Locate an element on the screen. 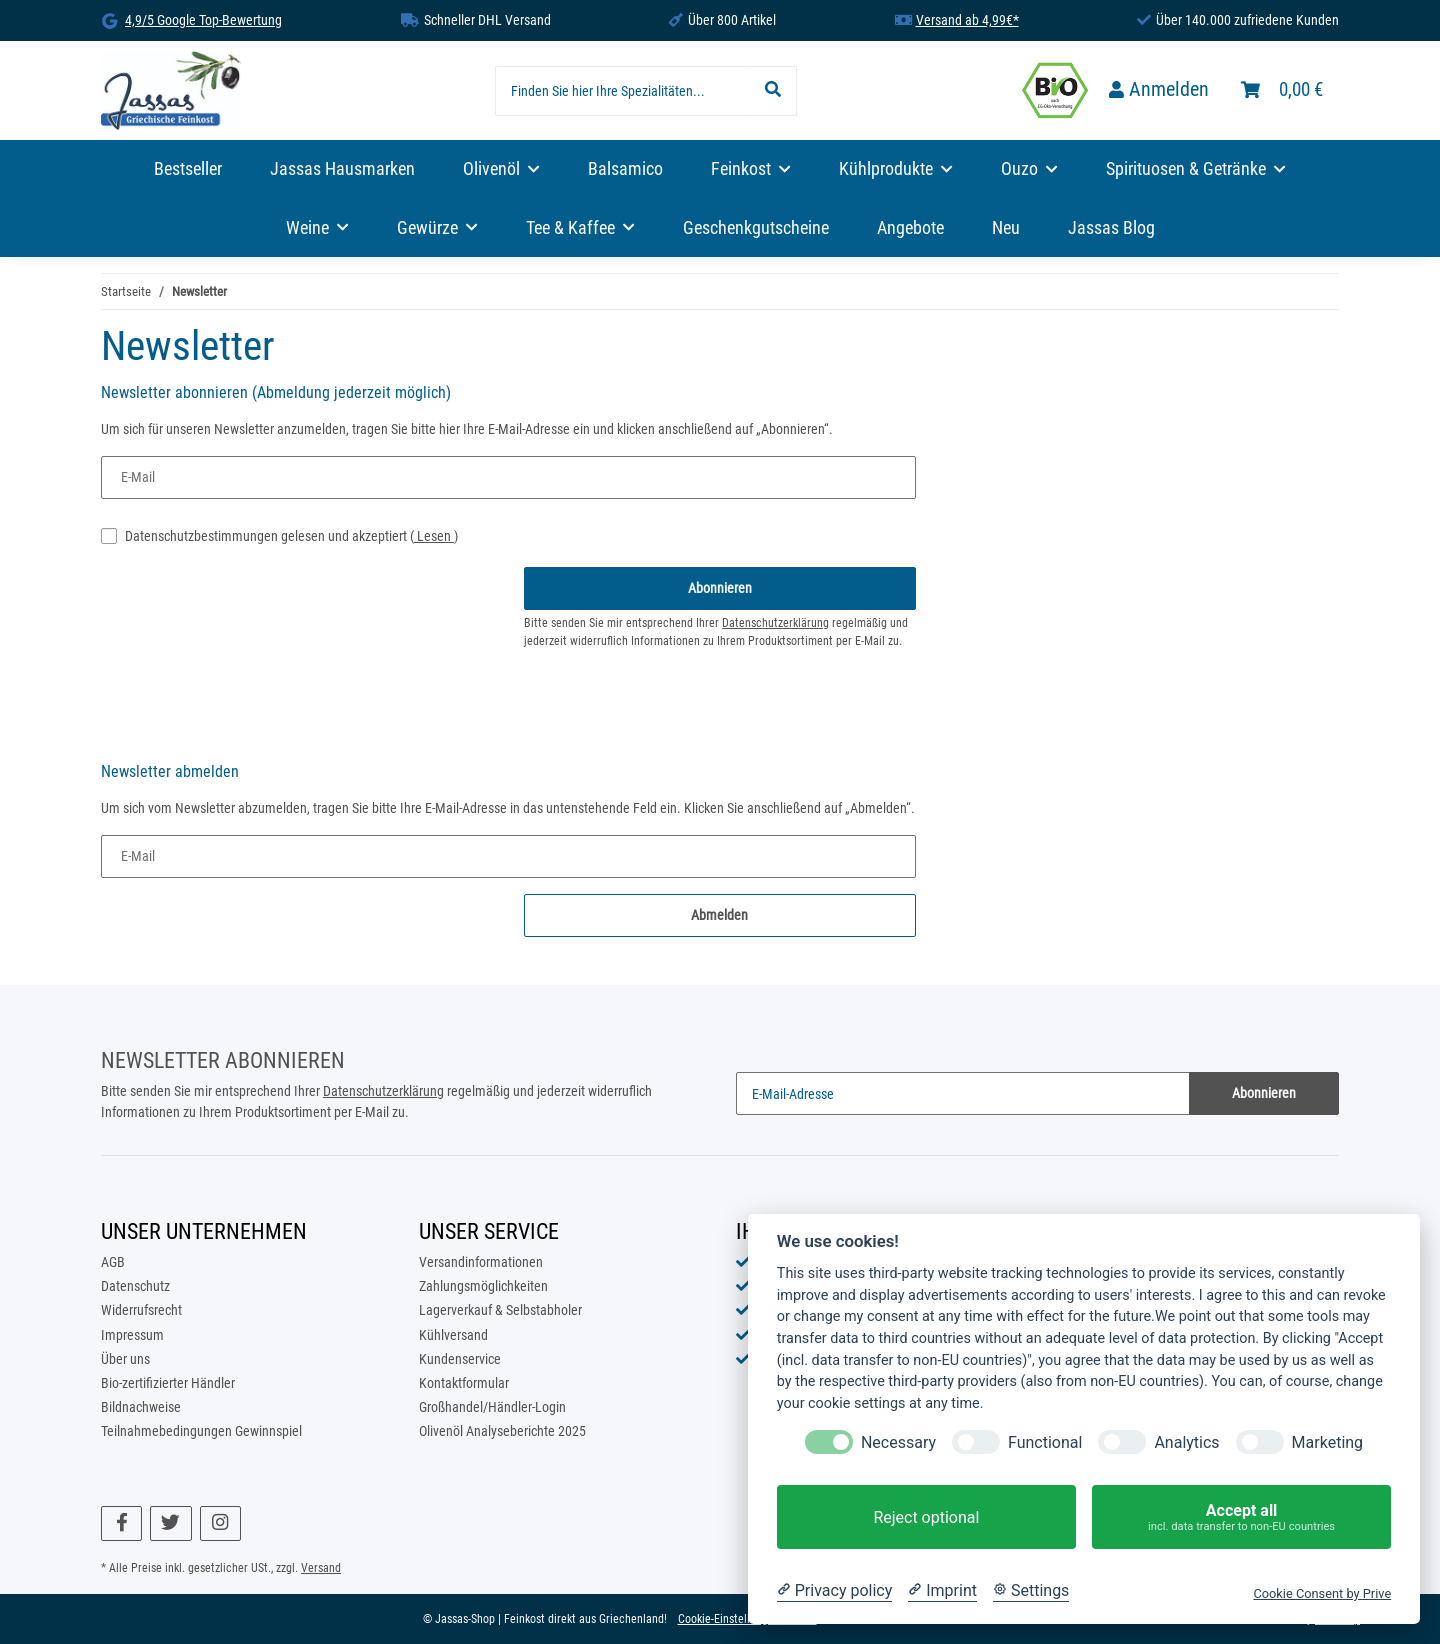 This screenshot has width=1440, height=1644. Datenschutzbestimmungen gelesen und akzeptiert is located at coordinates (291, 536).